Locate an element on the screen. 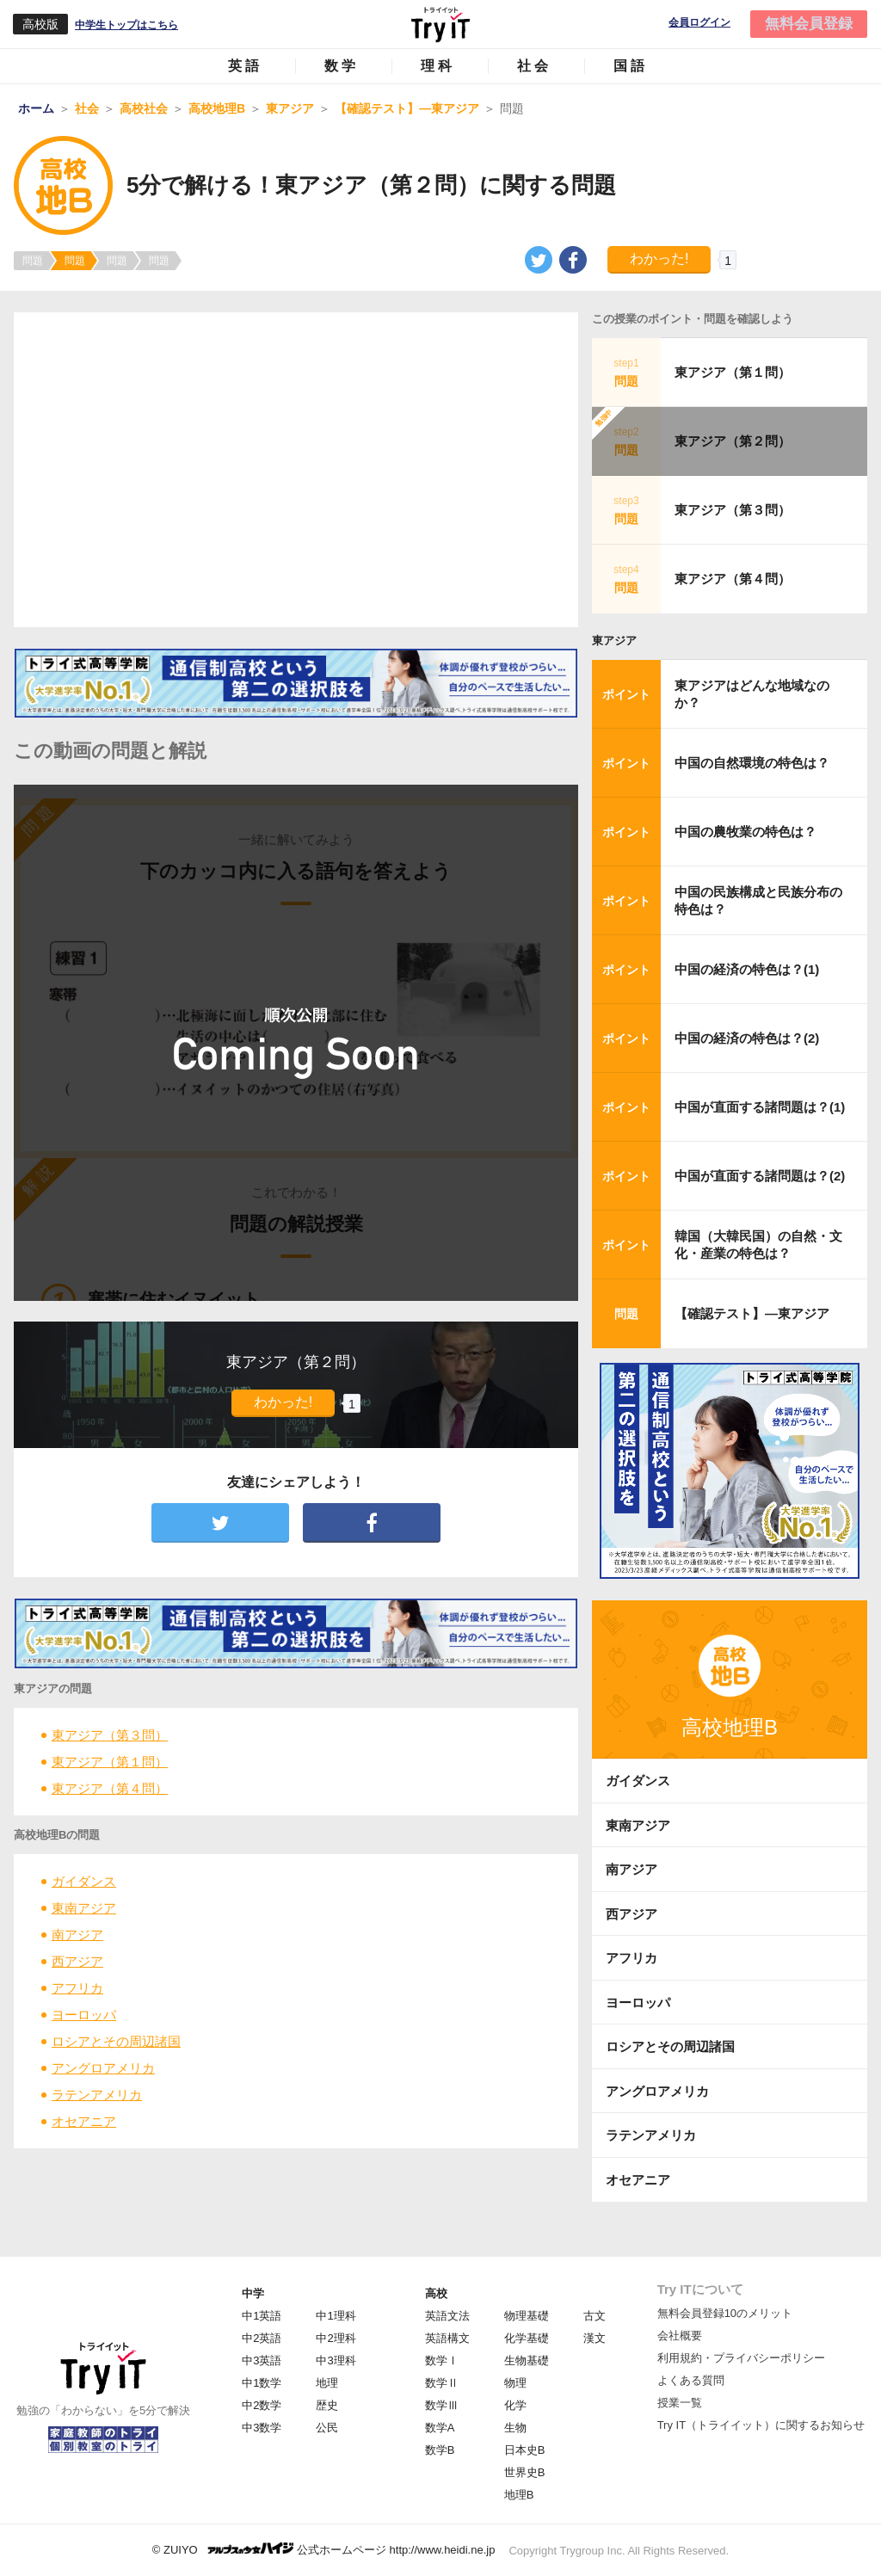  漢文 is located at coordinates (594, 2338).